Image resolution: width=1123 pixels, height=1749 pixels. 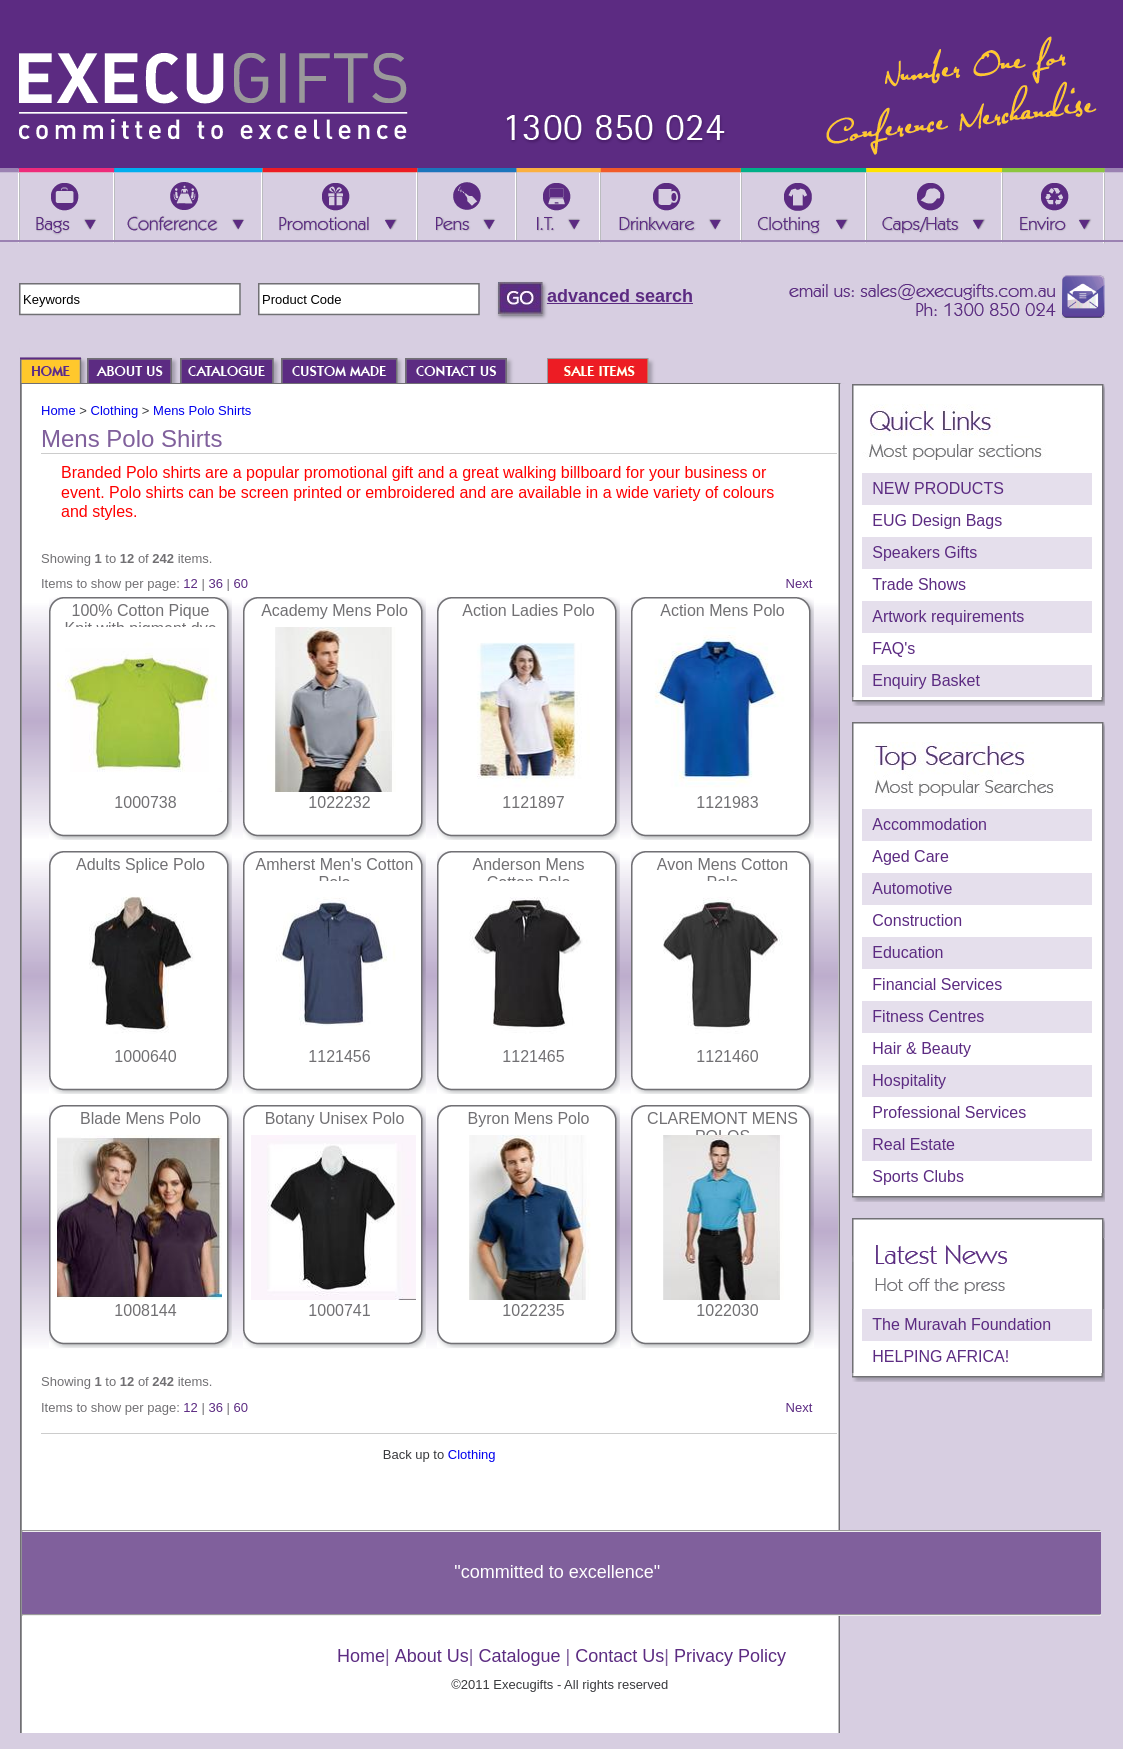 I want to click on CLAREMONT MENS POLOS, so click(x=722, y=1127).